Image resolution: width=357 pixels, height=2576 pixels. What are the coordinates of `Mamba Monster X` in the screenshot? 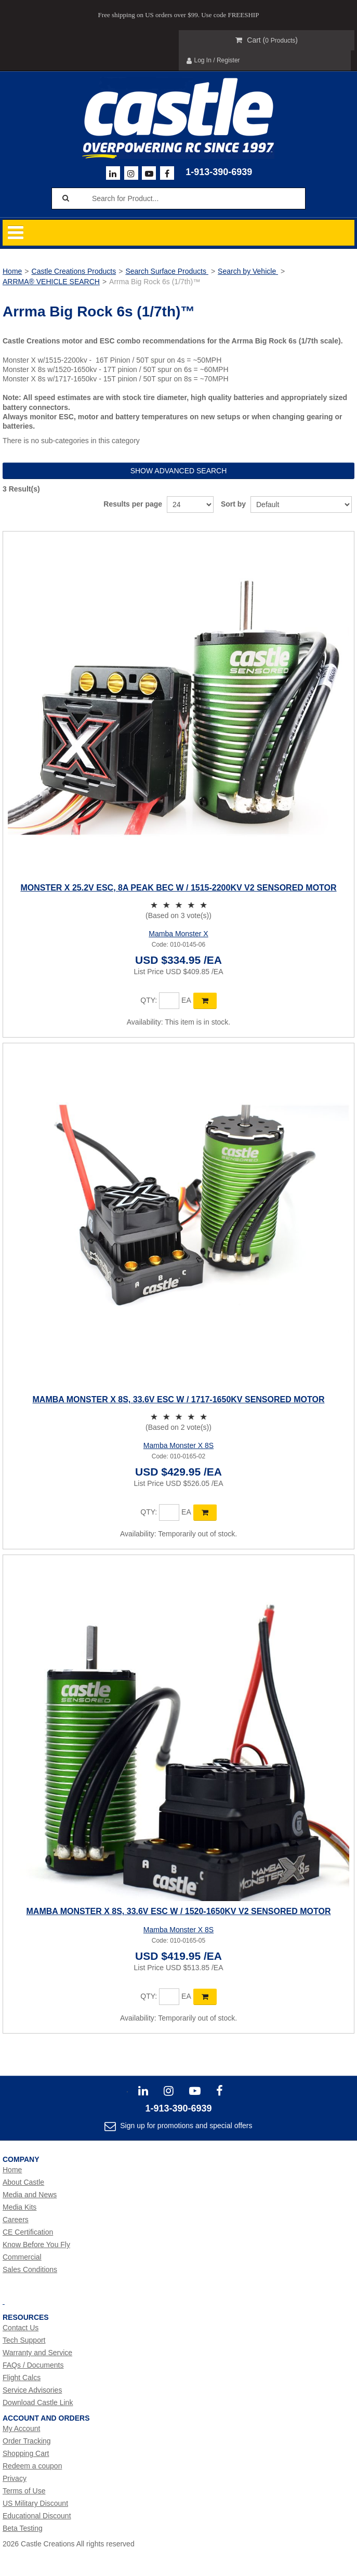 It's located at (178, 934).